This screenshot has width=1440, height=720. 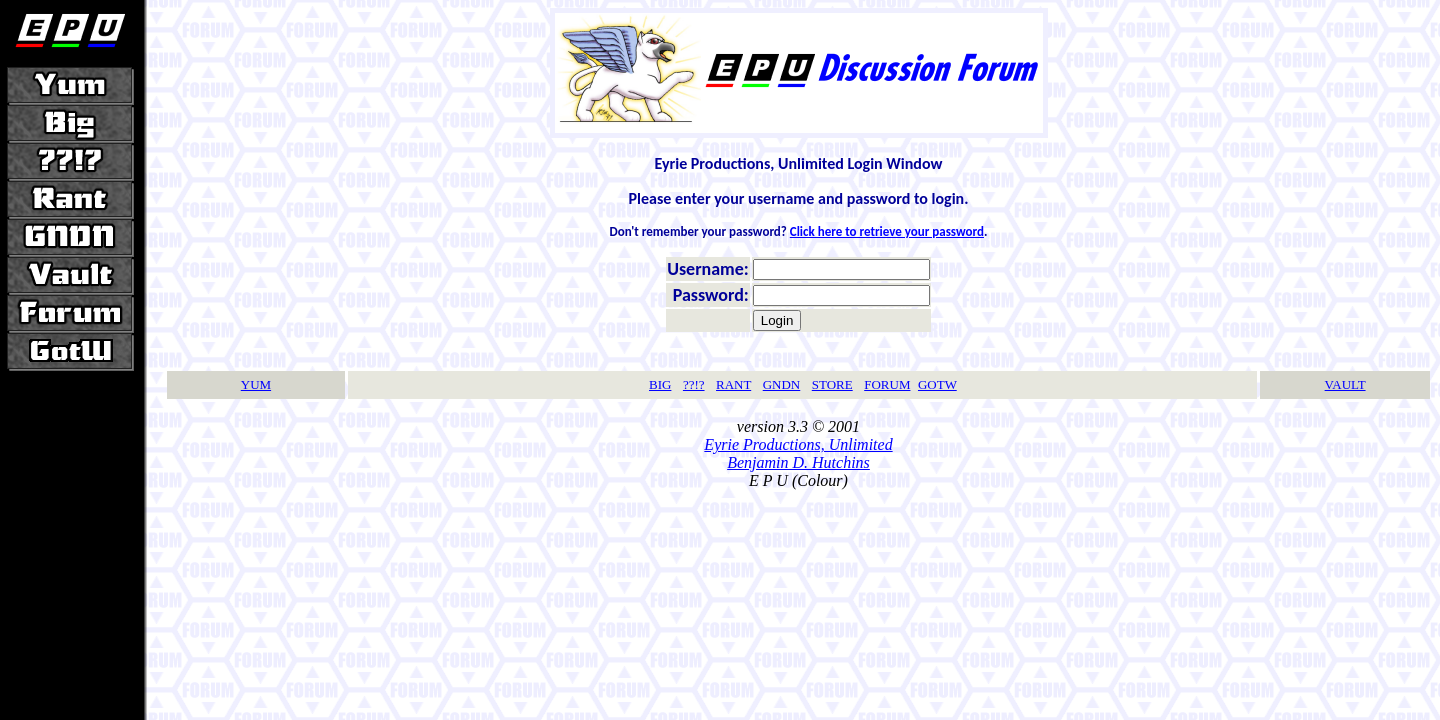 I want to click on YUM, so click(x=256, y=384).